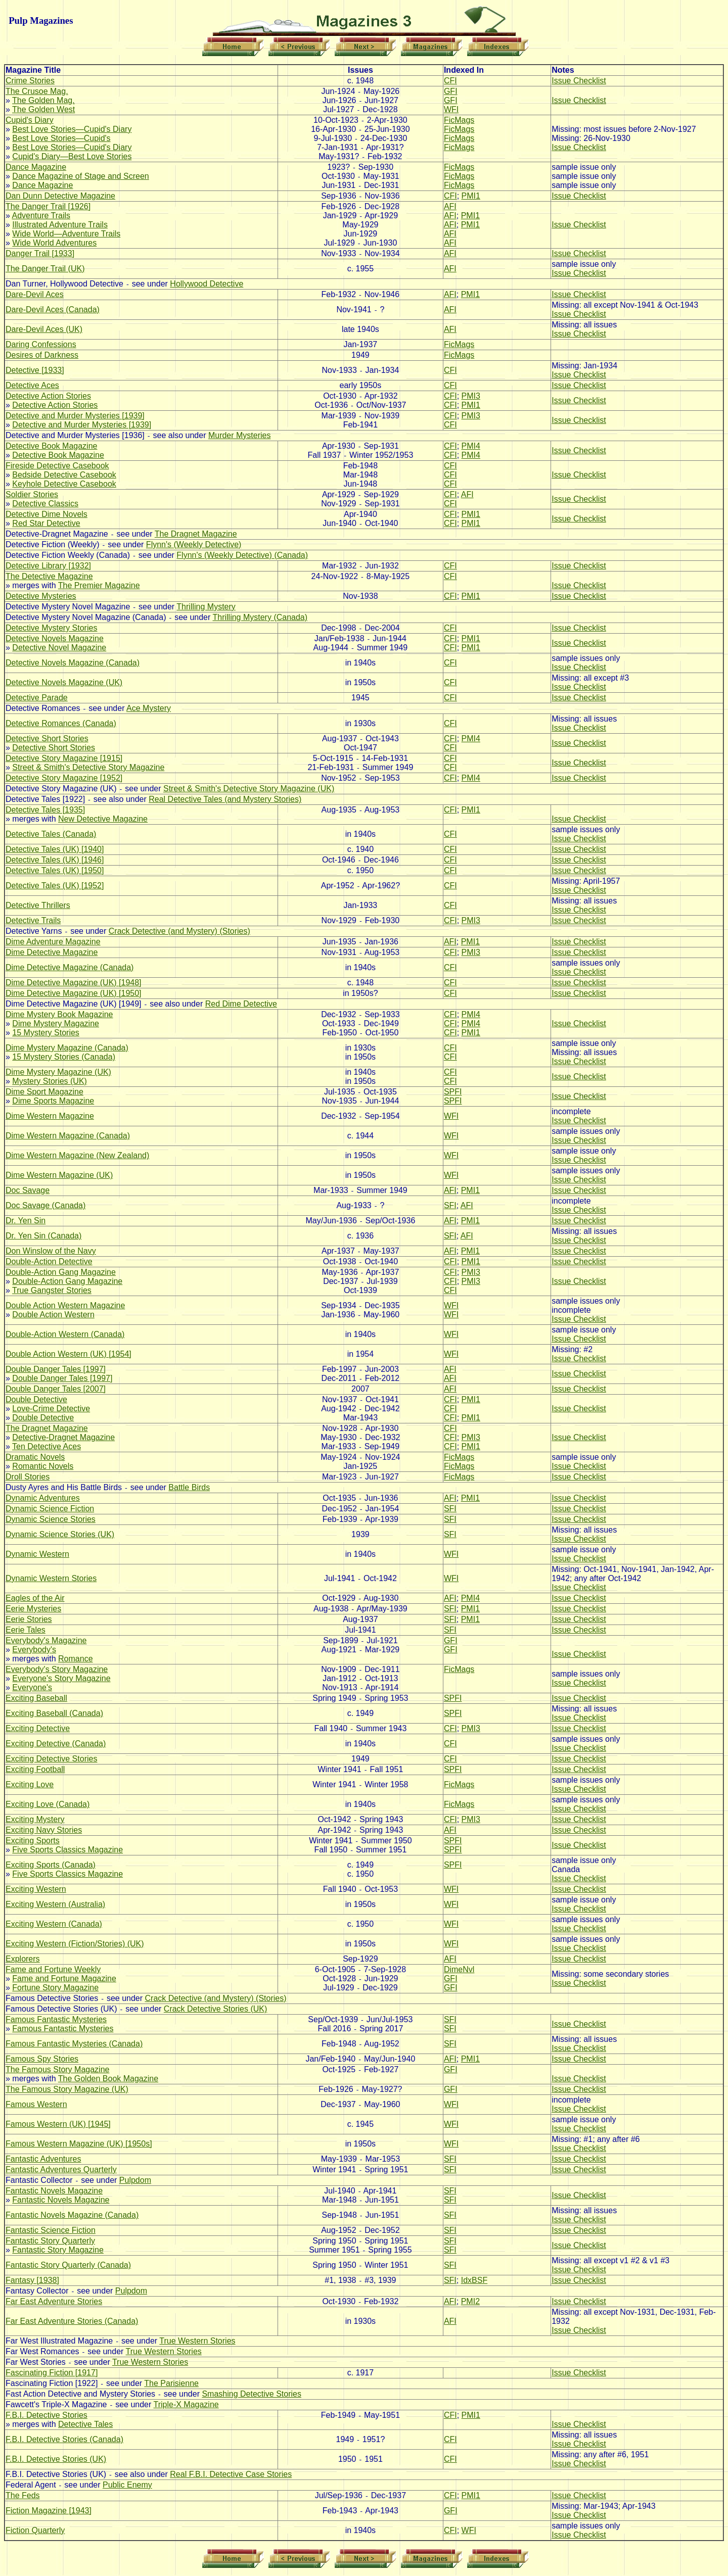 Image resolution: width=728 pixels, height=2576 pixels. What do you see at coordinates (36, 1399) in the screenshot?
I see `Double Detective` at bounding box center [36, 1399].